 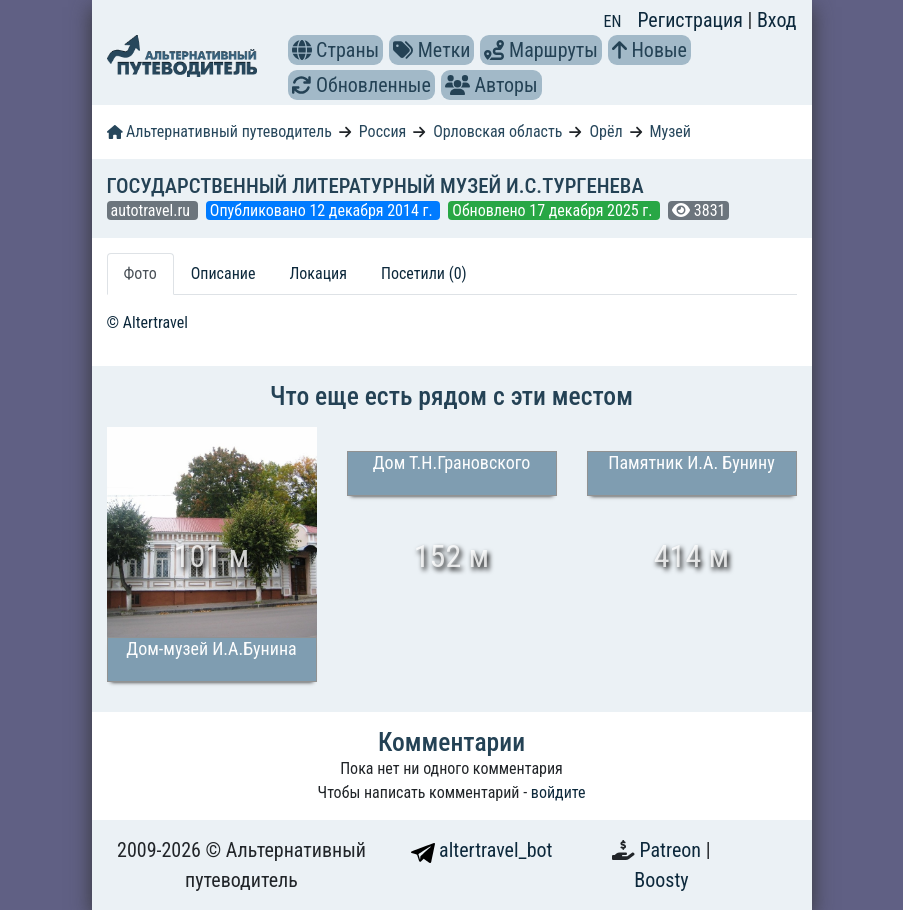 I want to click on Орёл, so click(x=605, y=131).